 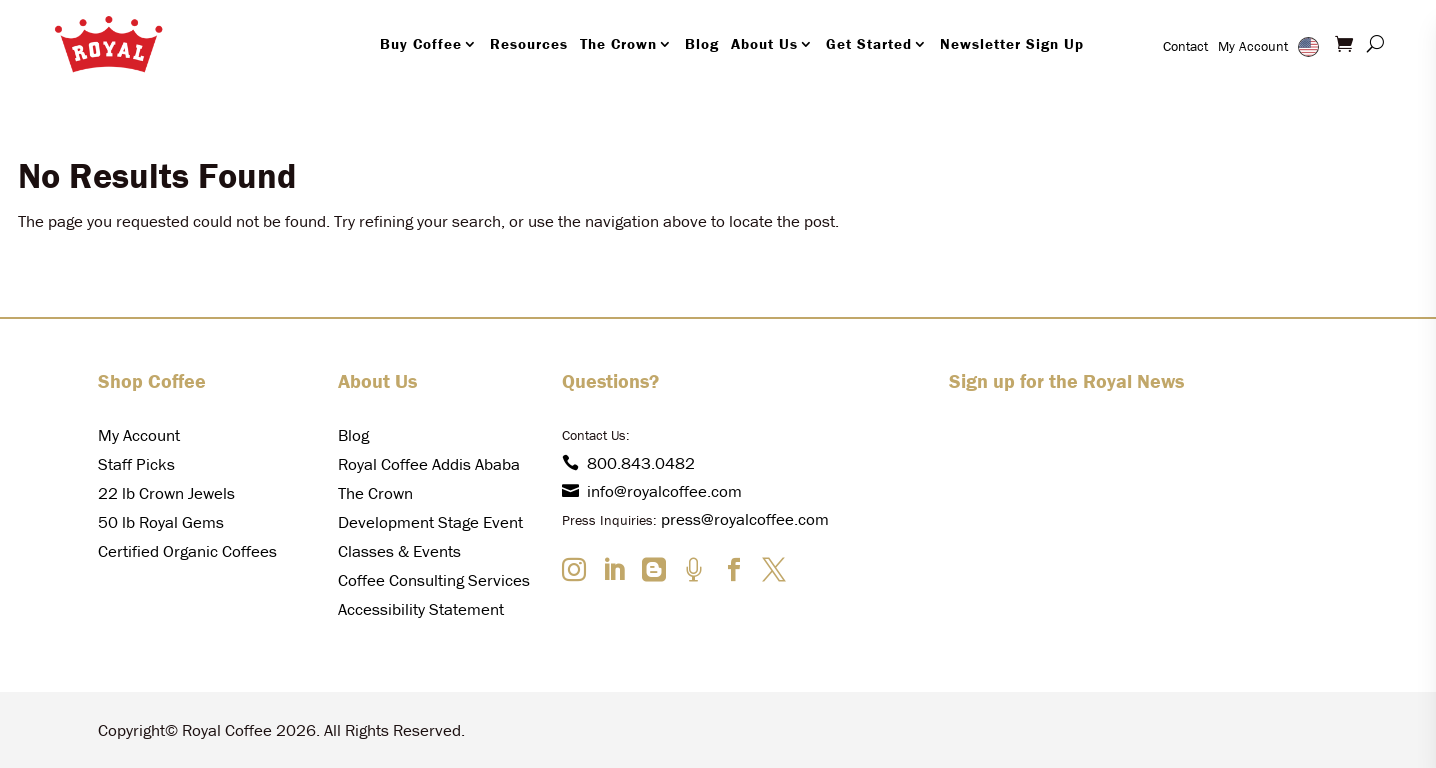 What do you see at coordinates (429, 464) in the screenshot?
I see `Royal Coffee Addis Ababa` at bounding box center [429, 464].